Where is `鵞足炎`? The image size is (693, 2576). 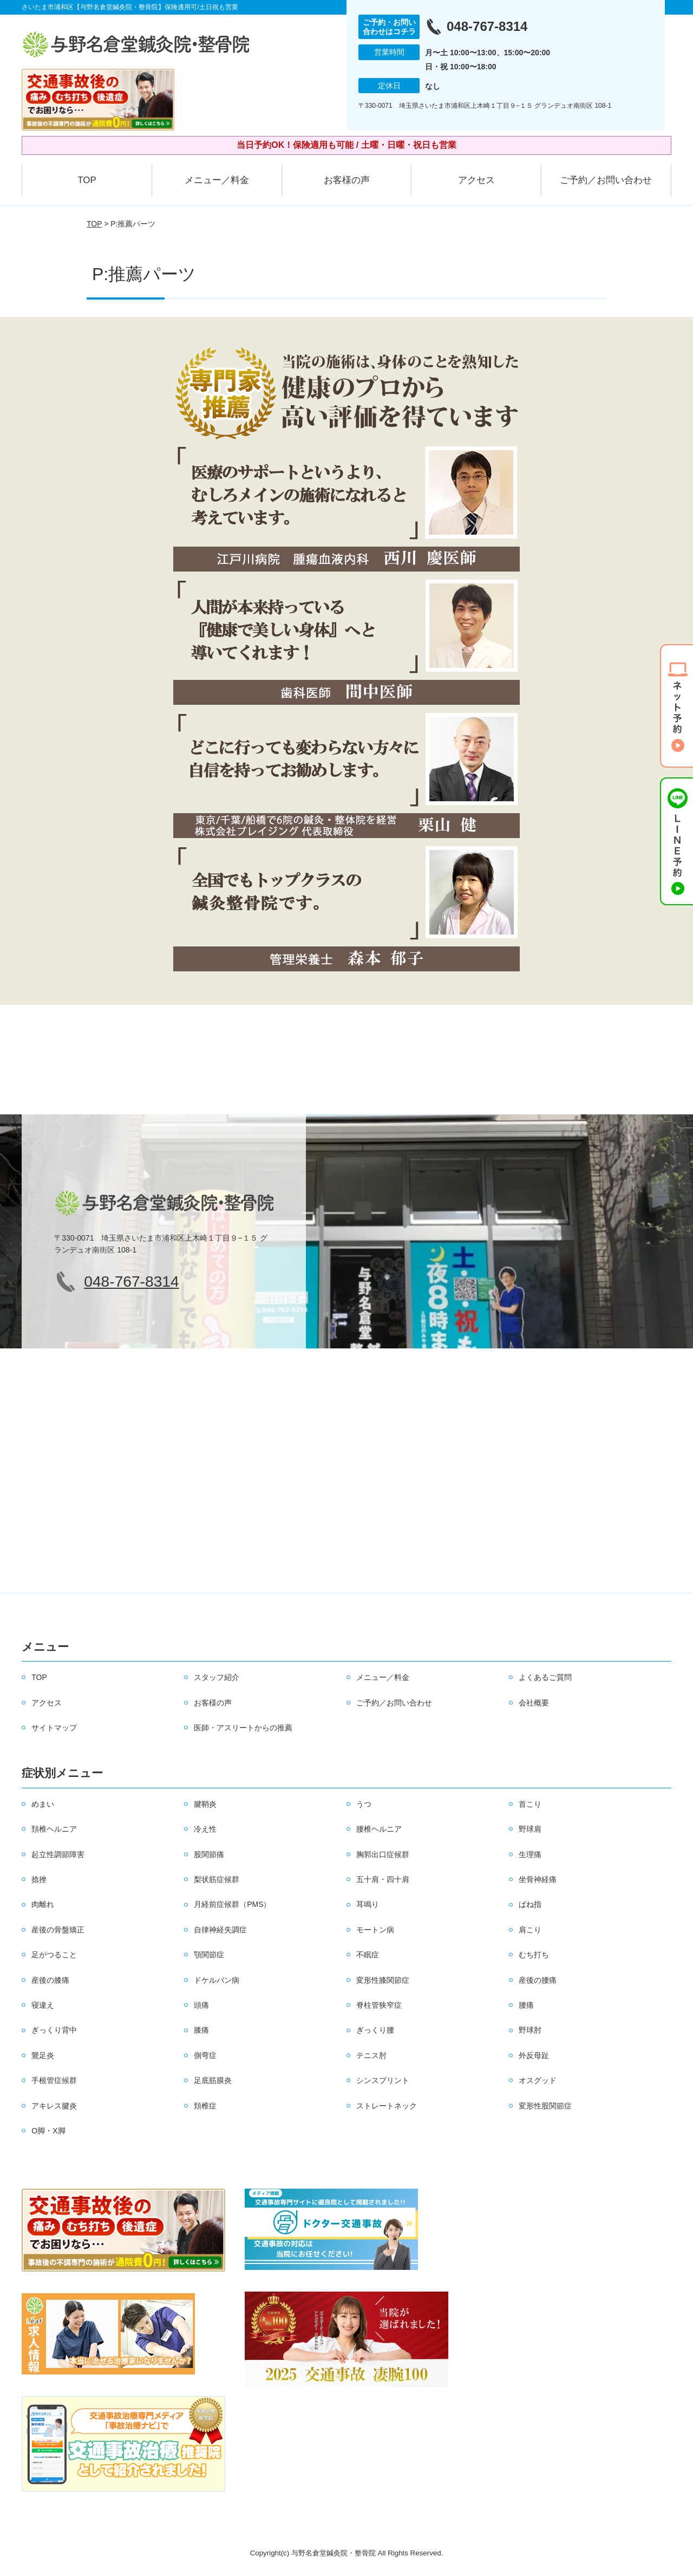
鵞足炎 is located at coordinates (42, 2055).